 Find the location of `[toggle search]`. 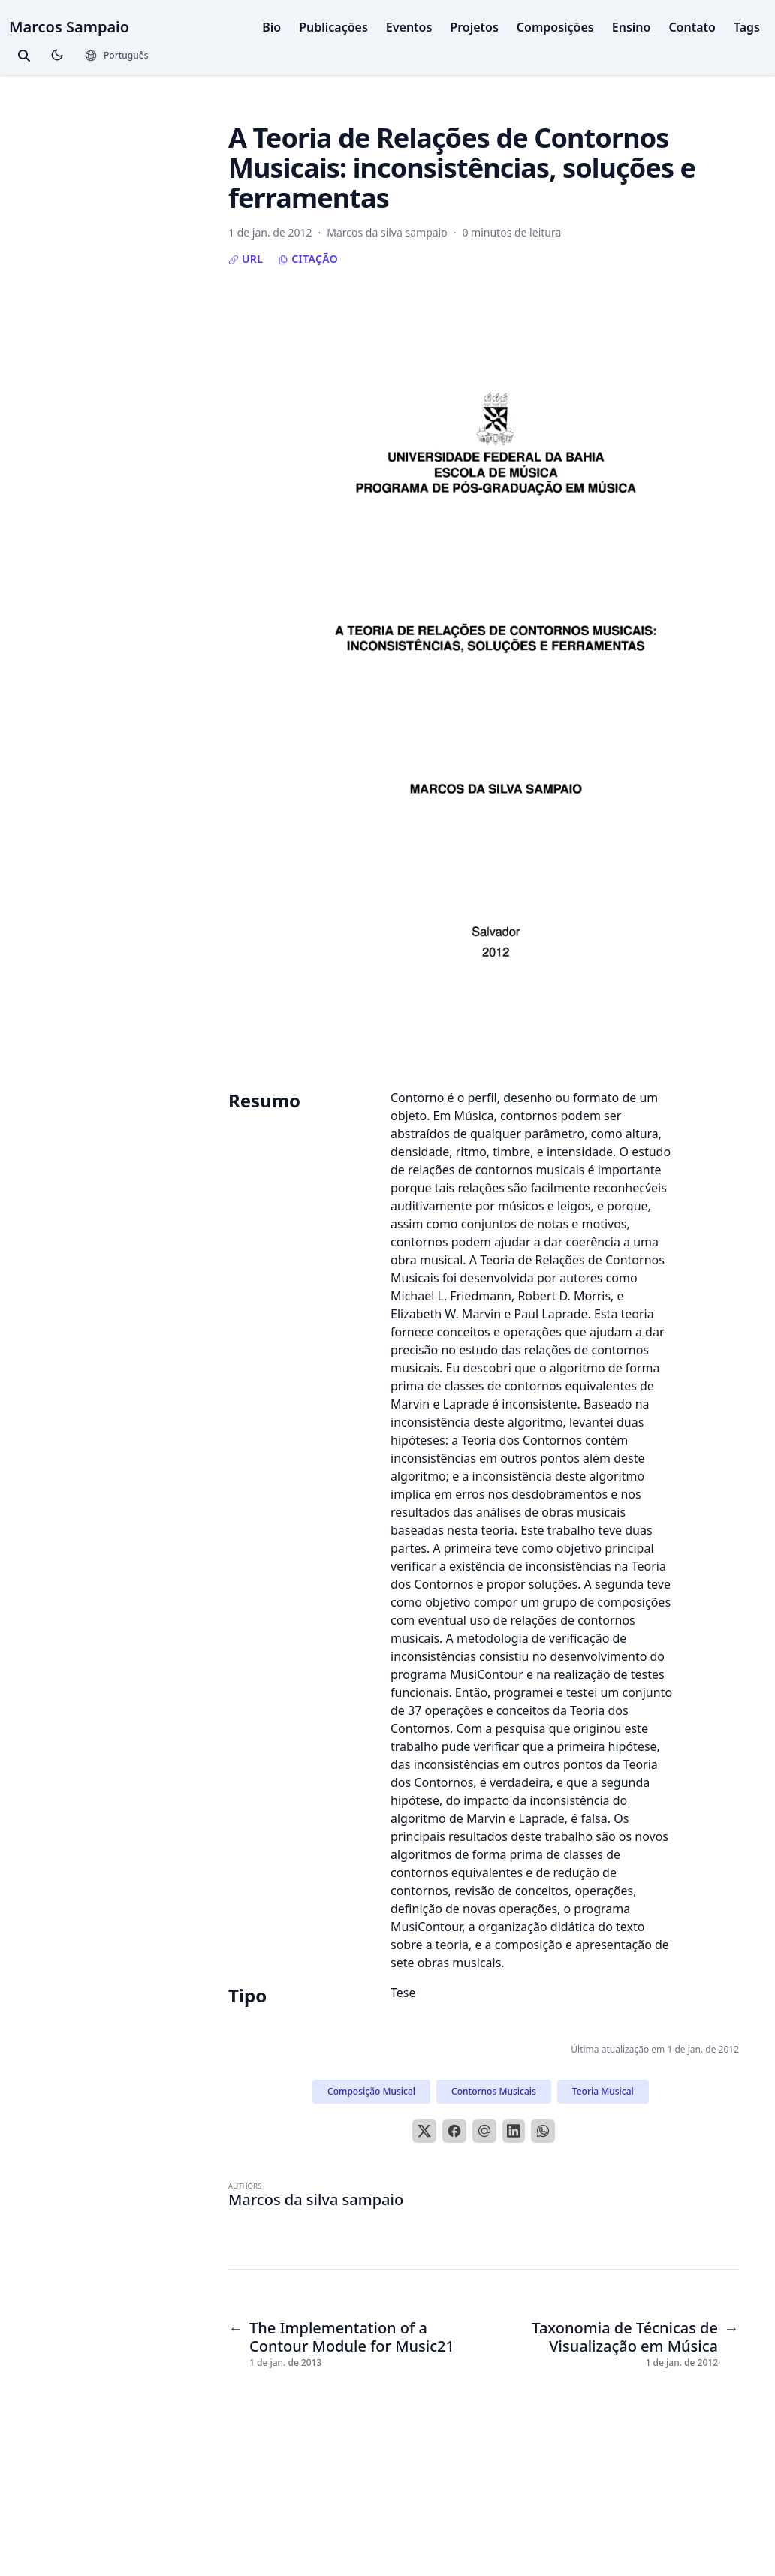

[toggle search] is located at coordinates (24, 56).